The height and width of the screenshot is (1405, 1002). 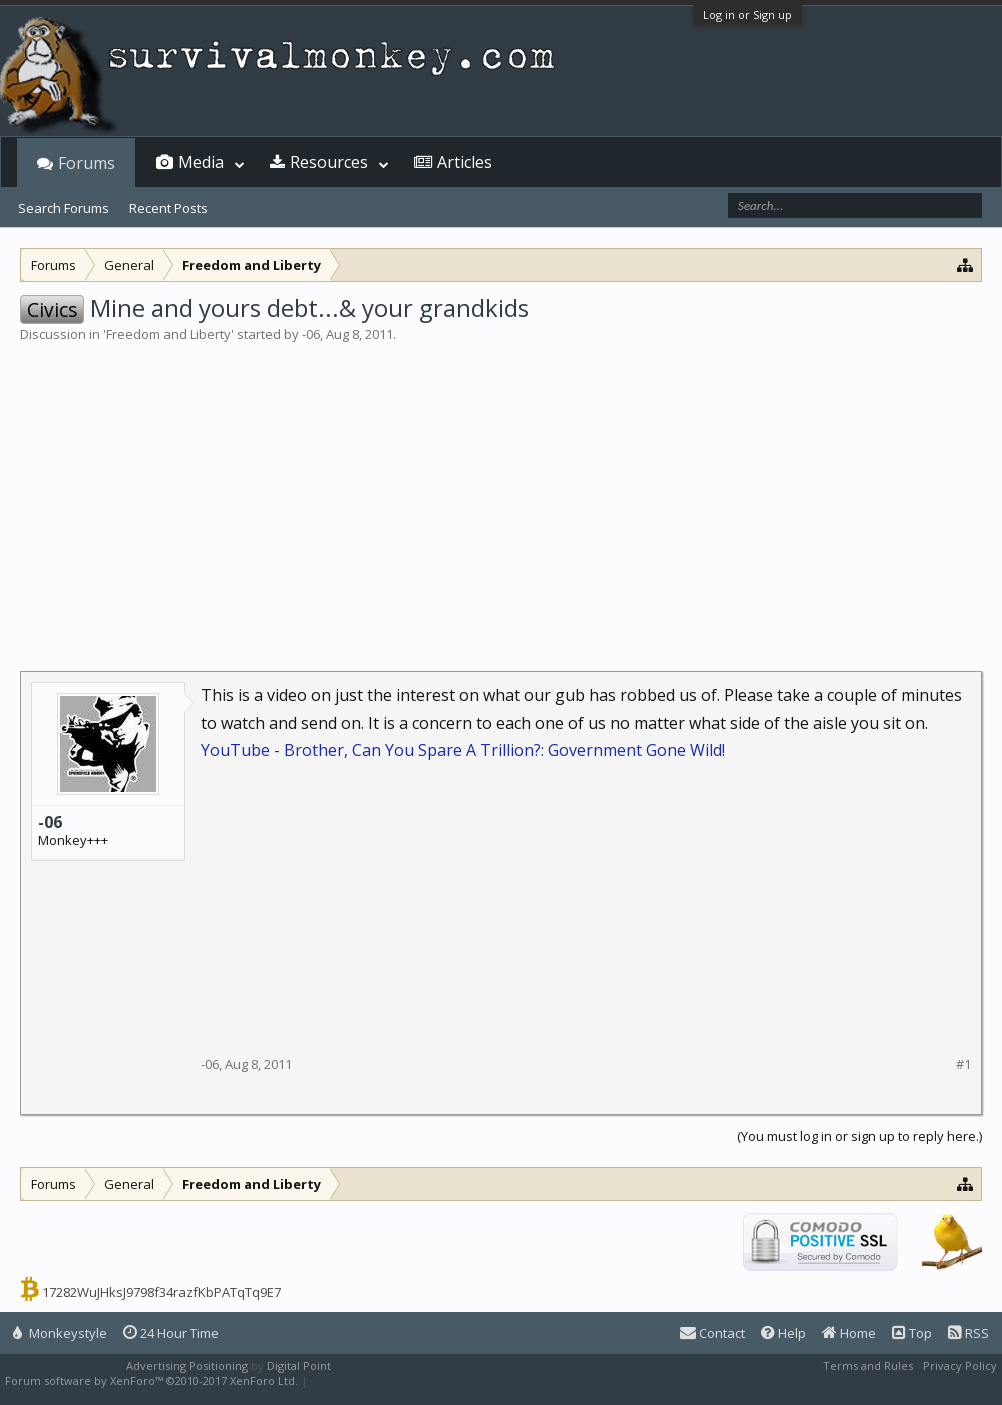 What do you see at coordinates (168, 334) in the screenshot?
I see `Freedom and Liberty` at bounding box center [168, 334].